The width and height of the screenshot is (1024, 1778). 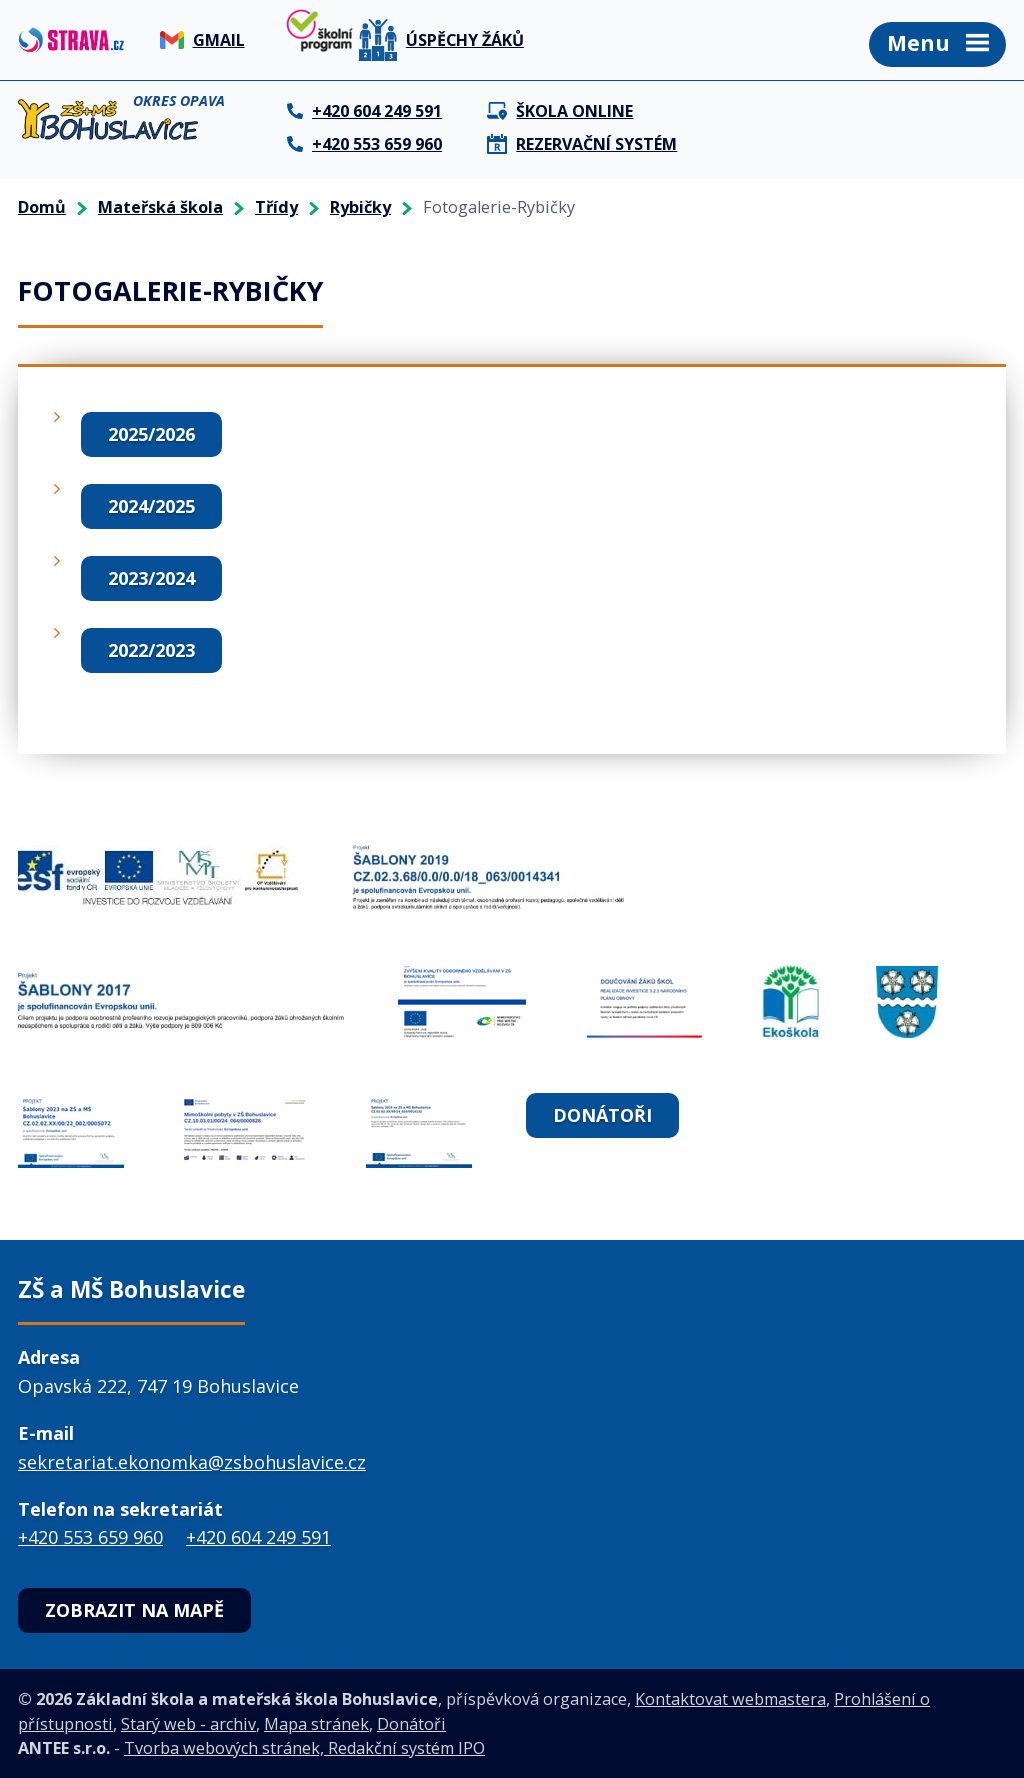 What do you see at coordinates (304, 1748) in the screenshot?
I see `Tvorba webových stránek, Redakční systém IPO` at bounding box center [304, 1748].